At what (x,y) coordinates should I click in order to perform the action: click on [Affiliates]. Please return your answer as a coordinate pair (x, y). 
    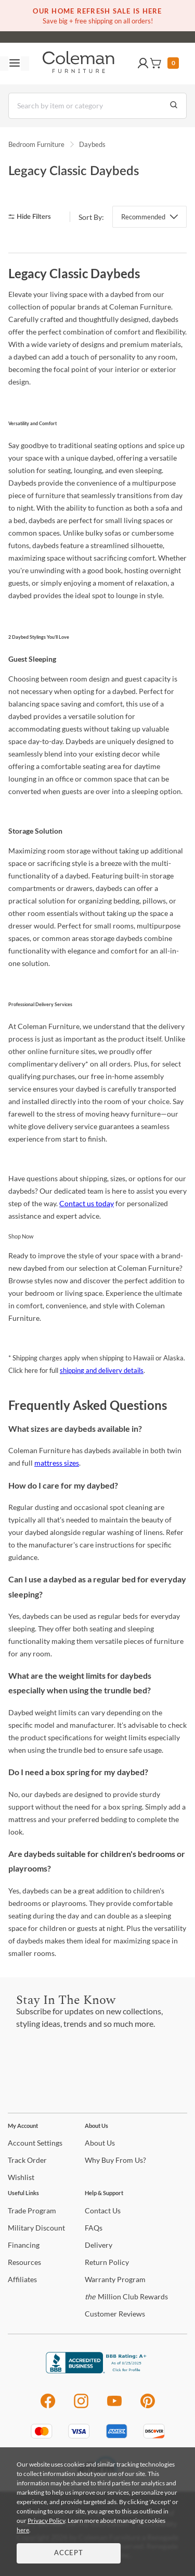
    Looking at the image, I should click on (22, 2279).